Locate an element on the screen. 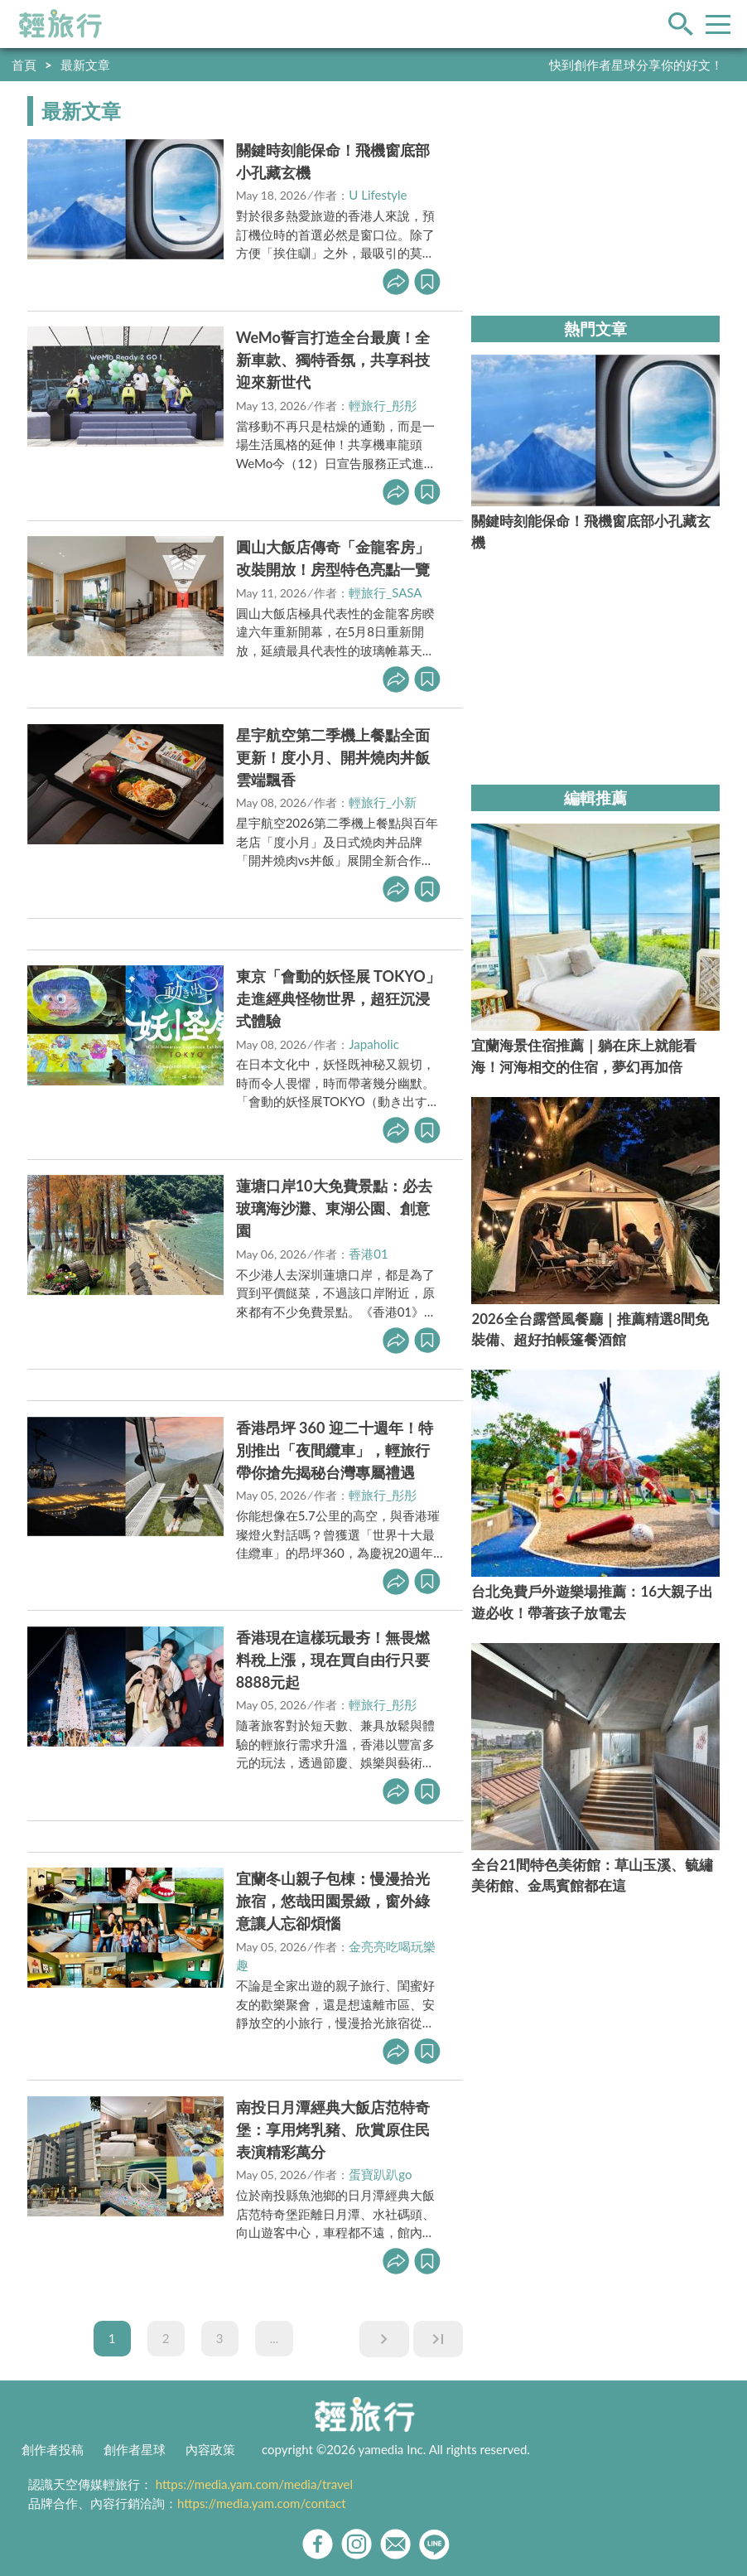 This screenshot has width=747, height=2576. https://media.yam.com/media/travel is located at coordinates (254, 2484).